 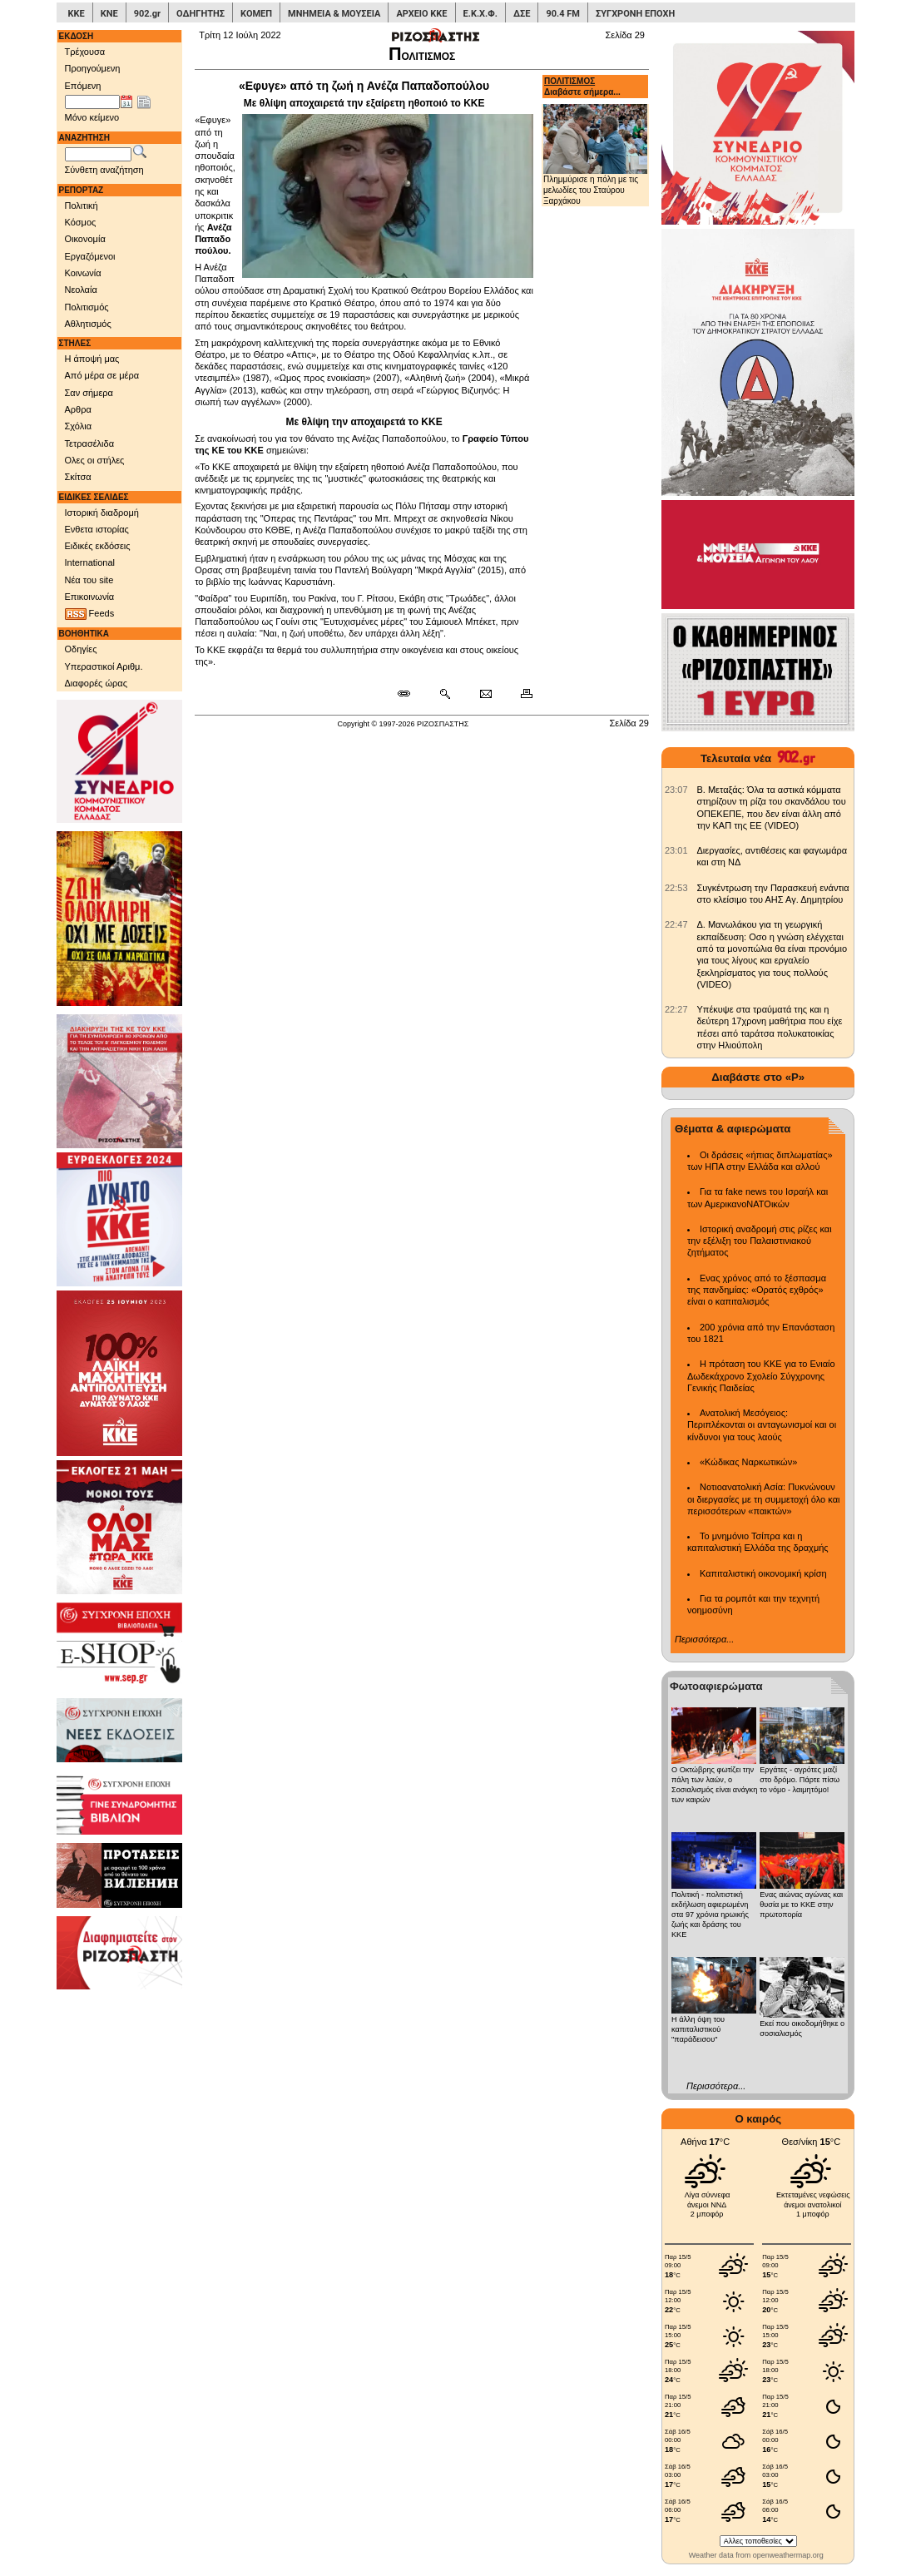 I want to click on Ενας χρόνος από το ξέσπασμα της πανδημίας: «Ορατός εχθρός» είναι ο καπιταλισμός, so click(x=756, y=1290).